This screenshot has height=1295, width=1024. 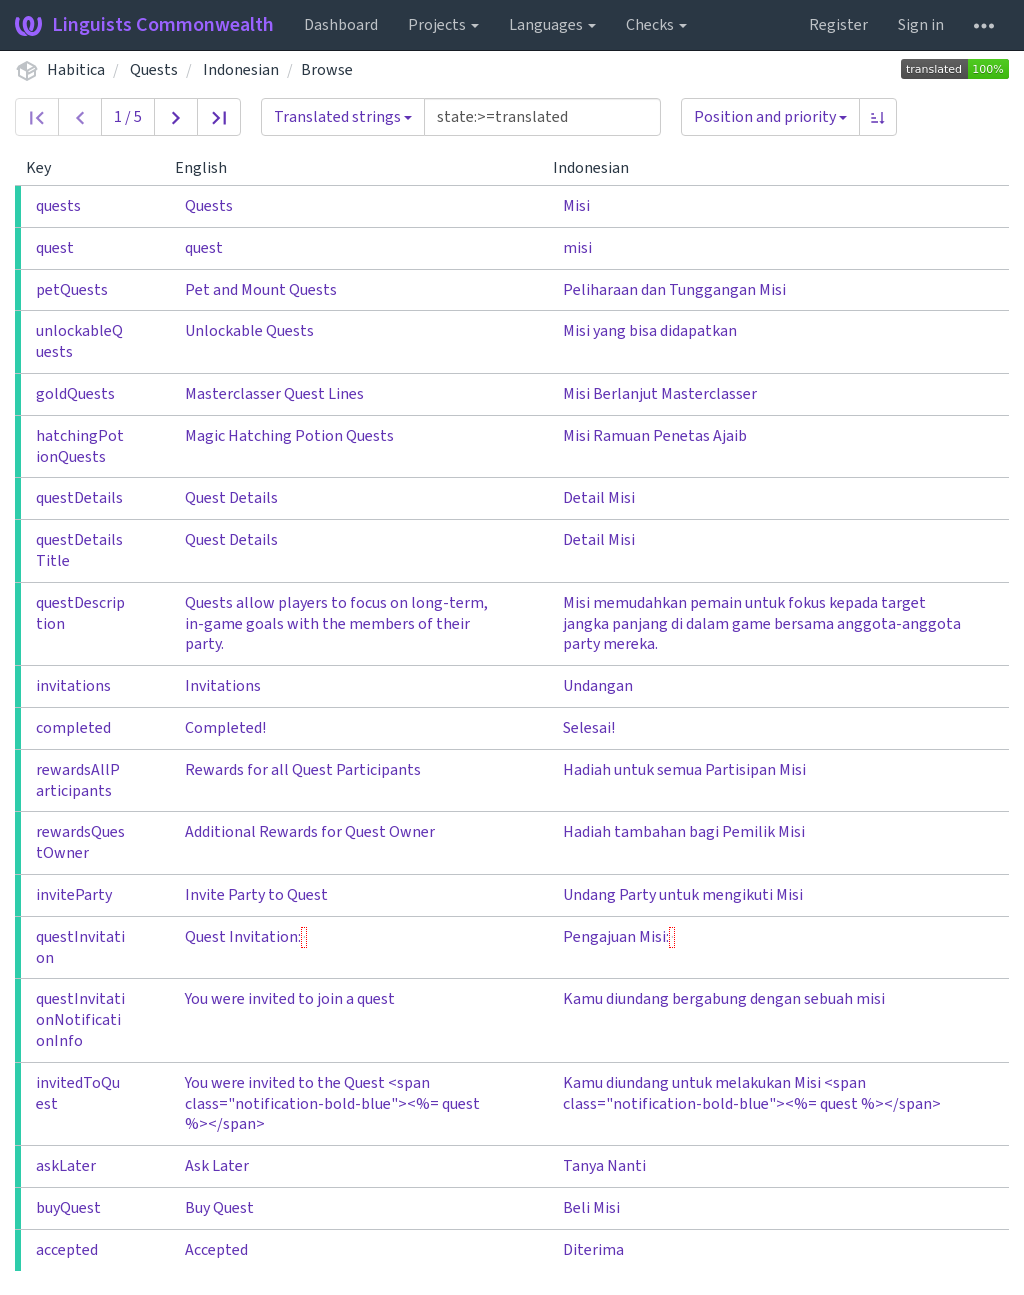 I want to click on Register, so click(x=838, y=25).